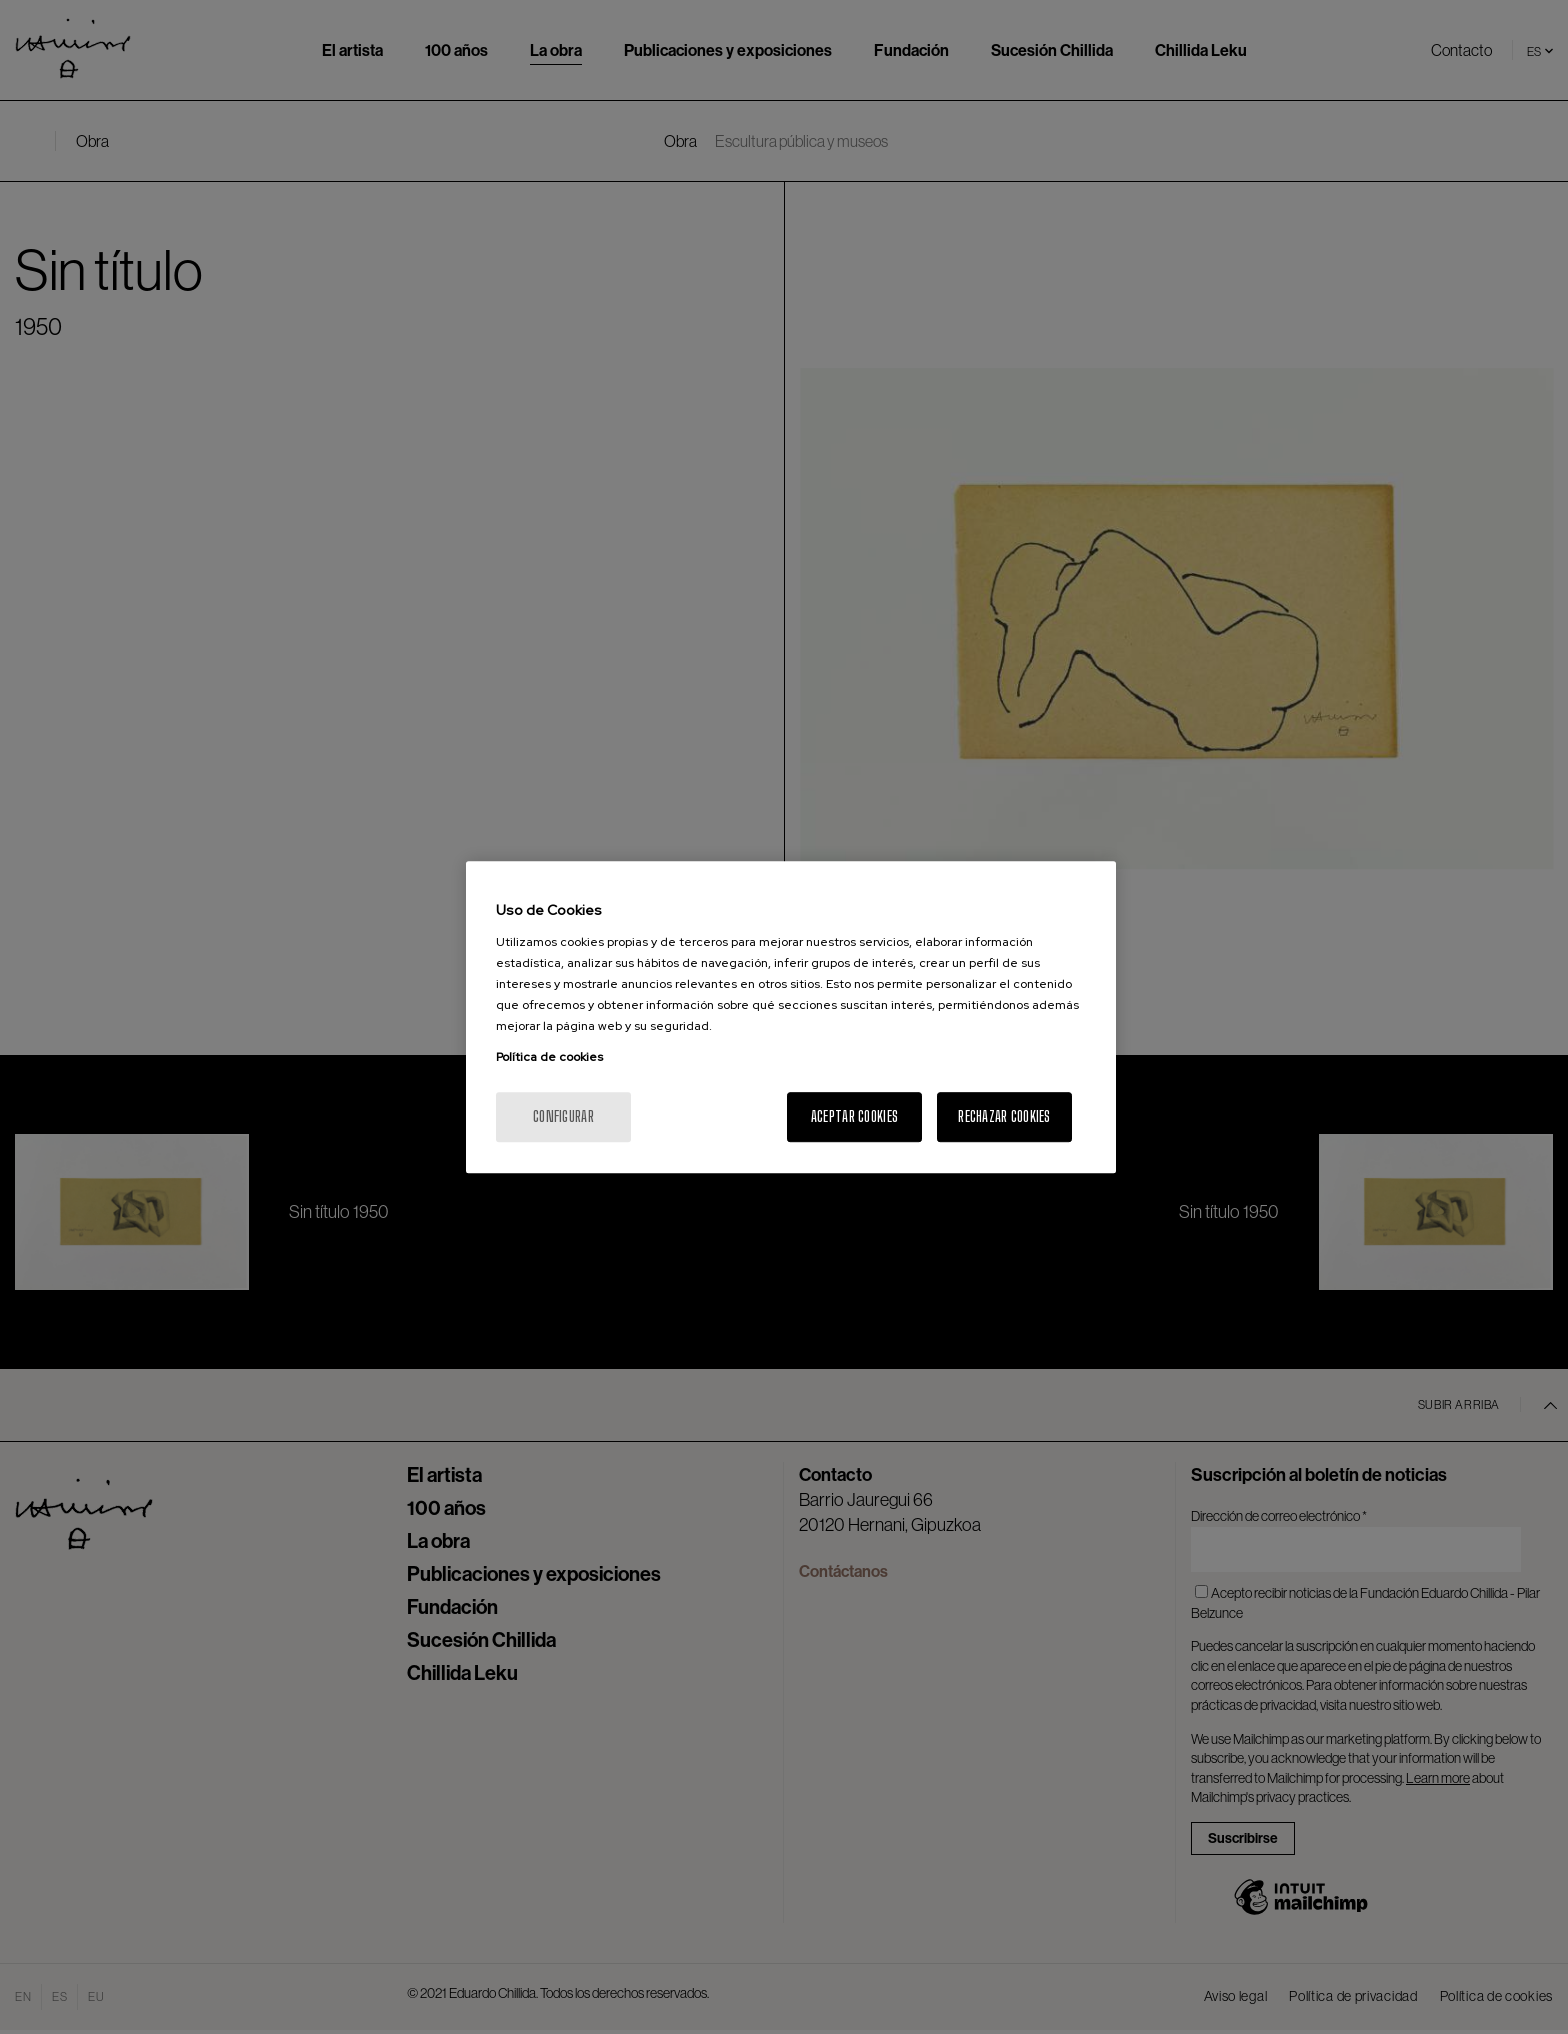  Describe the element at coordinates (854, 1116) in the screenshot. I see `Aceptar cookies` at that location.